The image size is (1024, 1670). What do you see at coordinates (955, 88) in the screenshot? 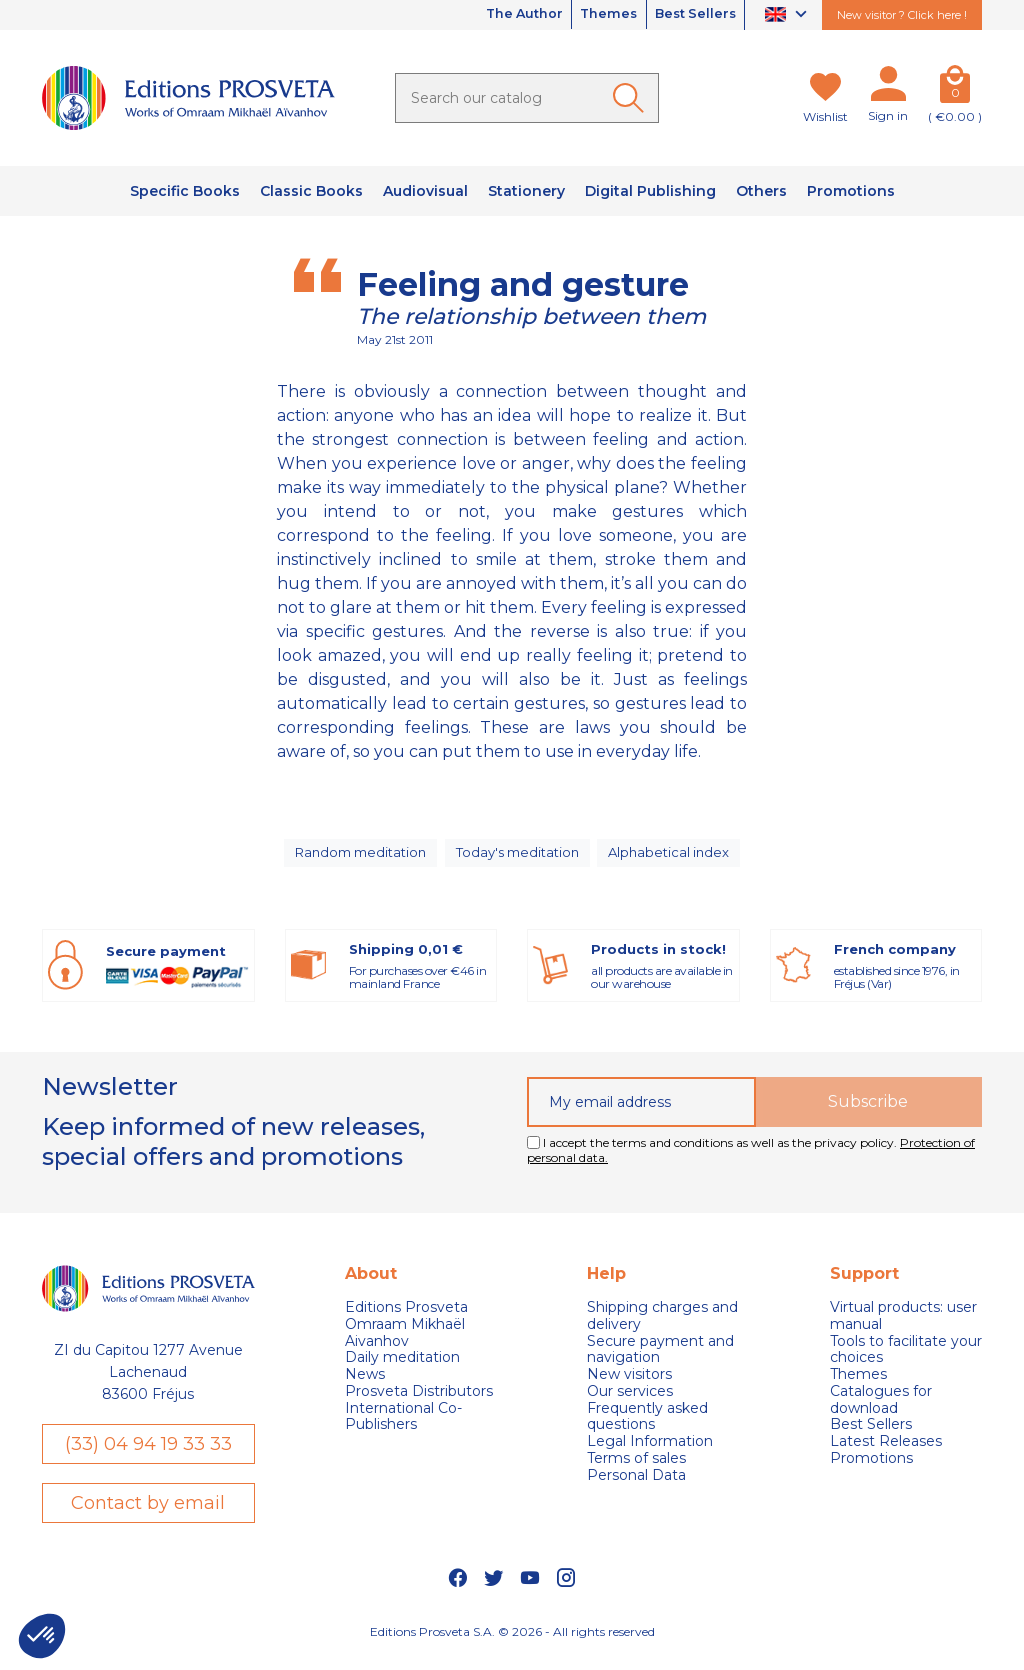
I see `[Cart]` at bounding box center [955, 88].